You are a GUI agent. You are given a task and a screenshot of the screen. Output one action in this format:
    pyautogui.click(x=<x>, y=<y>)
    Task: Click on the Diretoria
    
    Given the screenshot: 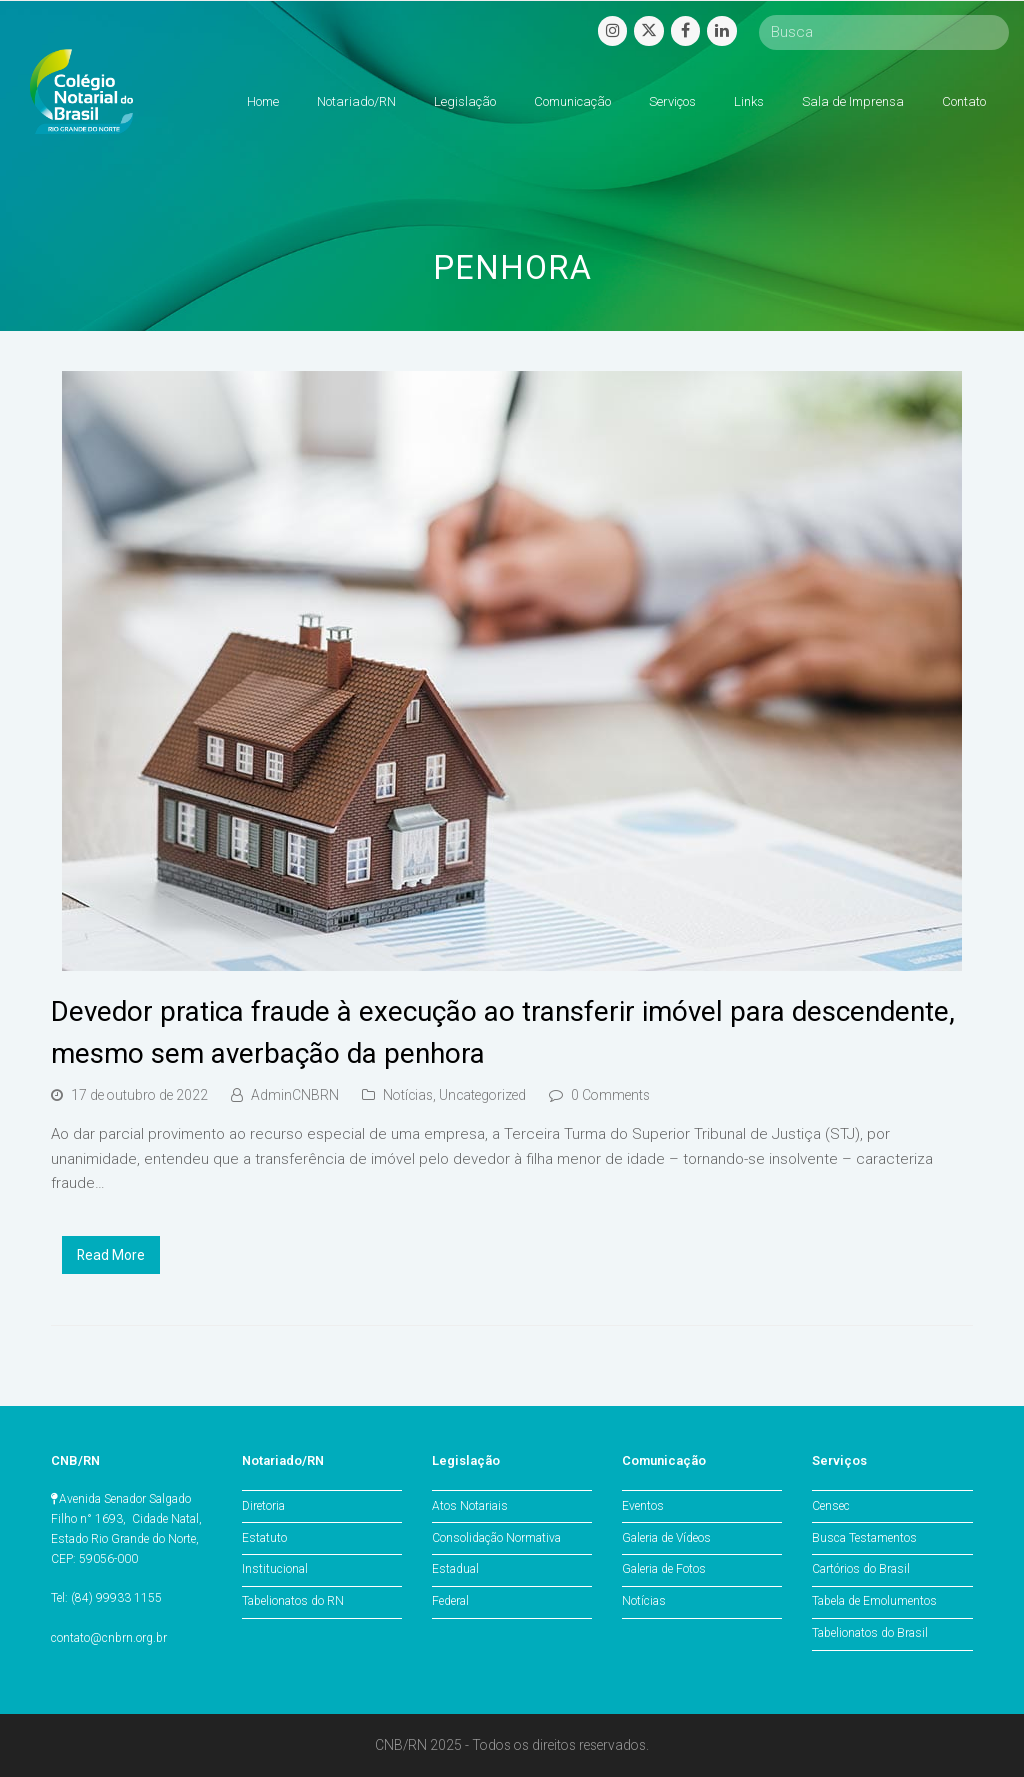 What is the action you would take?
    pyautogui.click(x=263, y=1506)
    